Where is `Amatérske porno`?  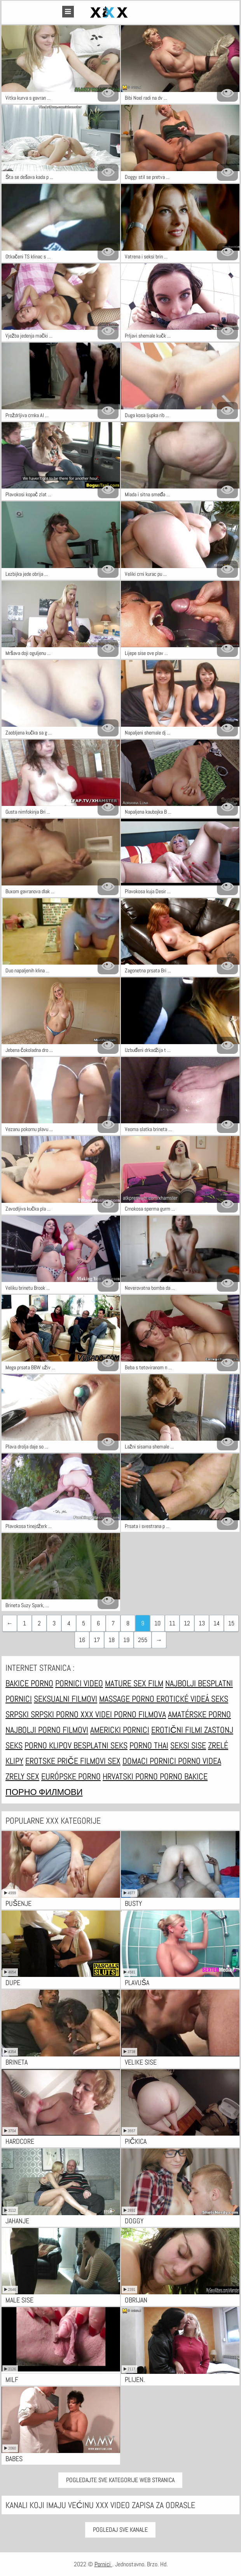 Amatérske porno is located at coordinates (199, 1714).